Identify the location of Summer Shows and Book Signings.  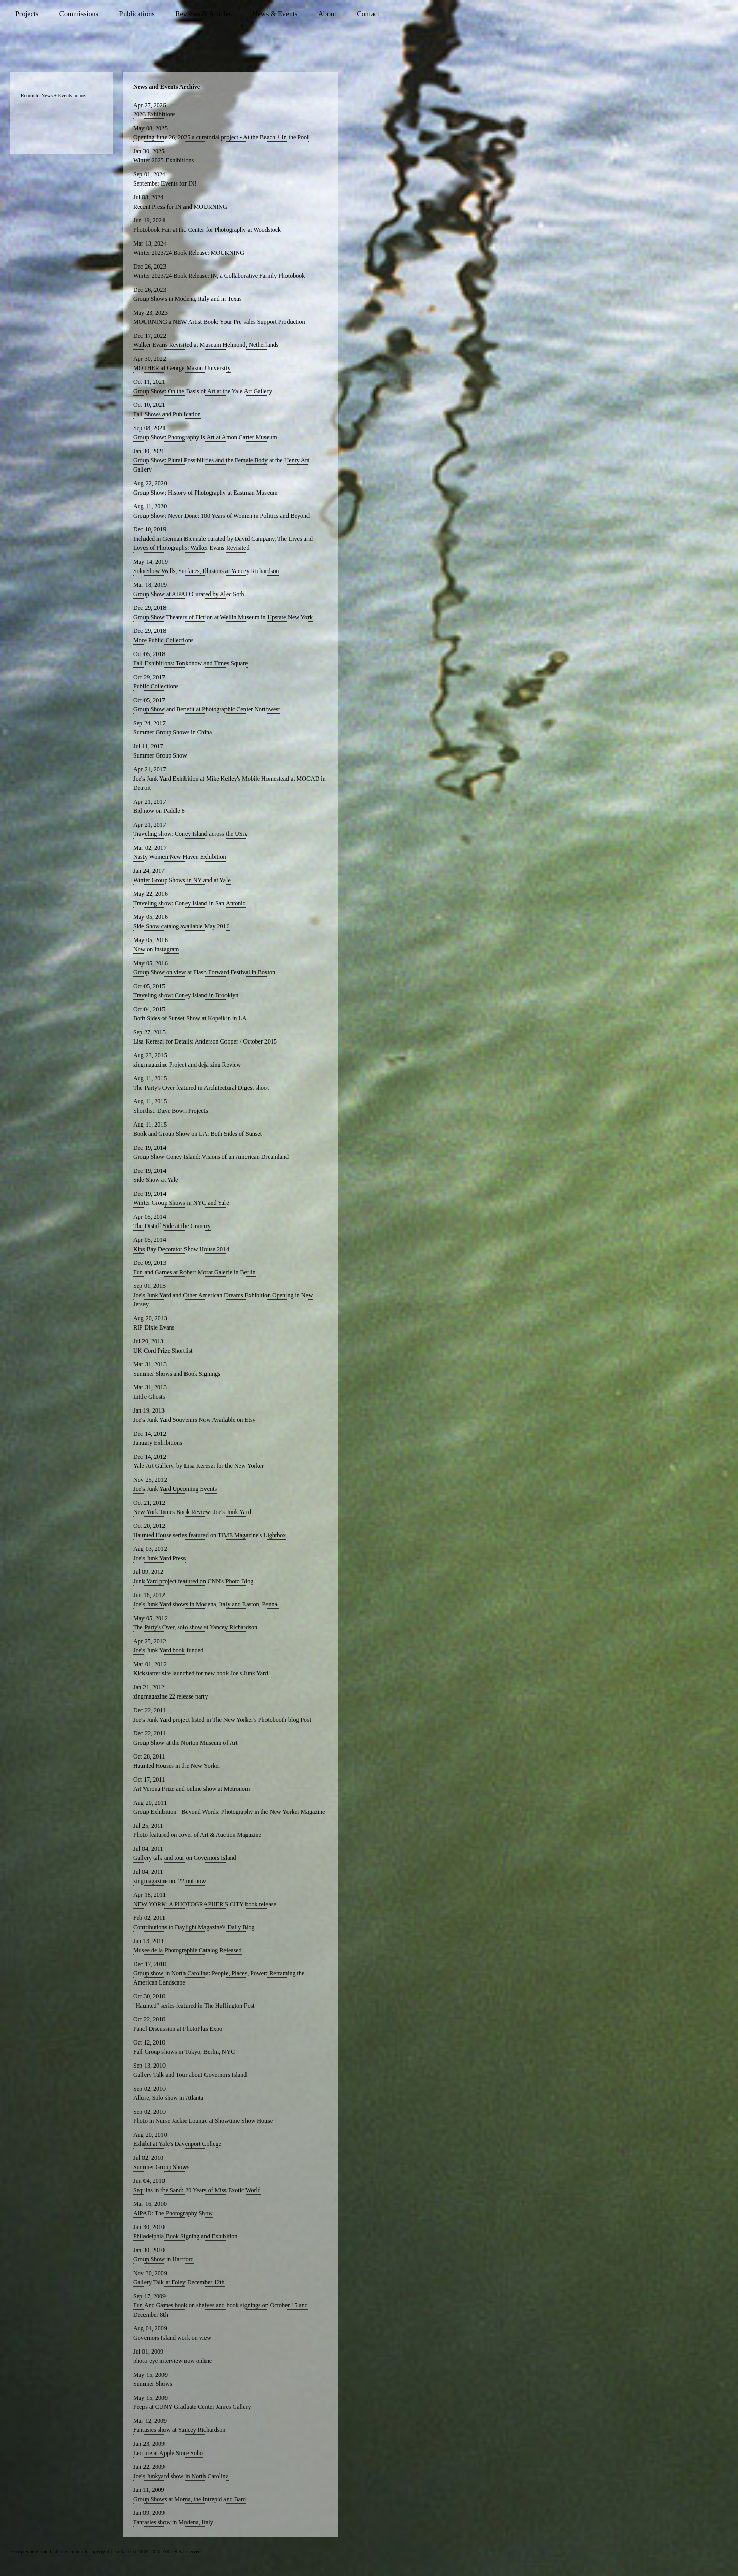
(176, 1373).